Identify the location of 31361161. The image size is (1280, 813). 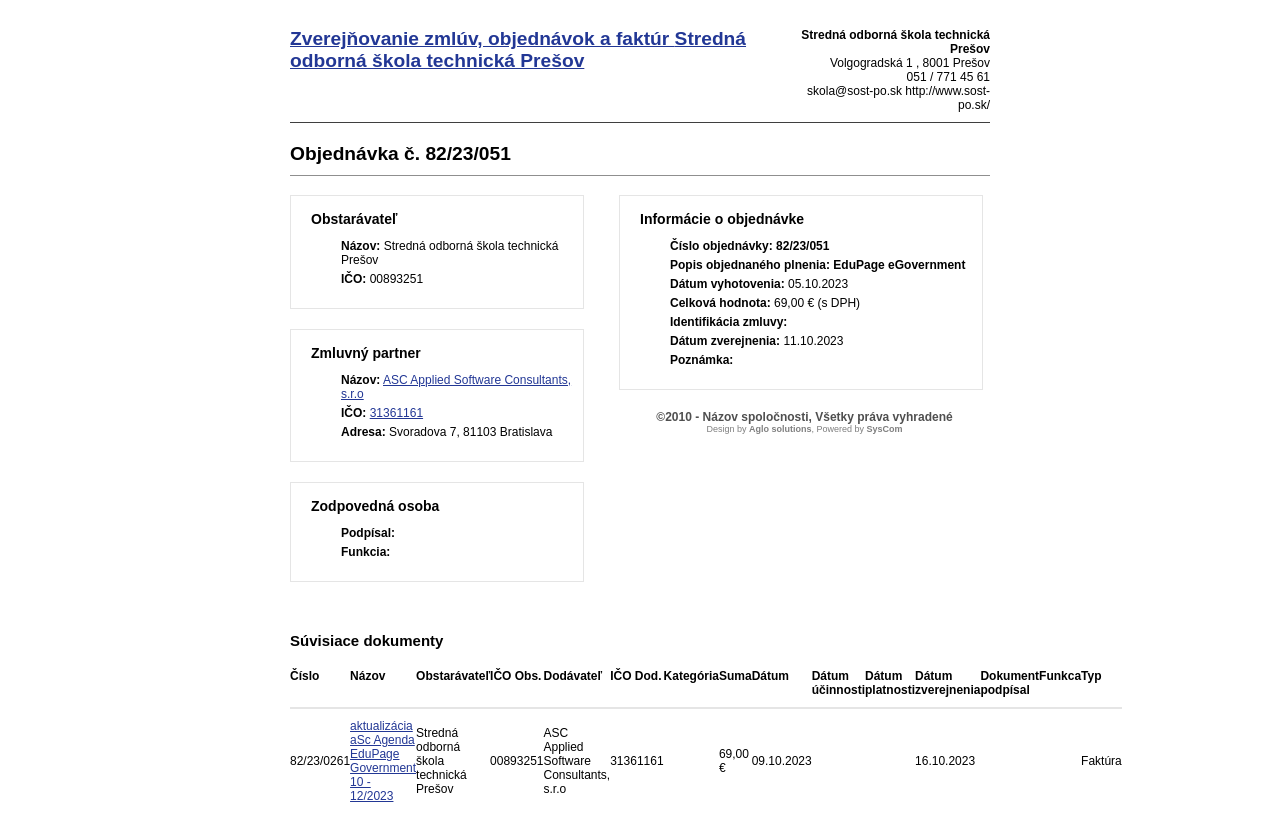
(396, 413).